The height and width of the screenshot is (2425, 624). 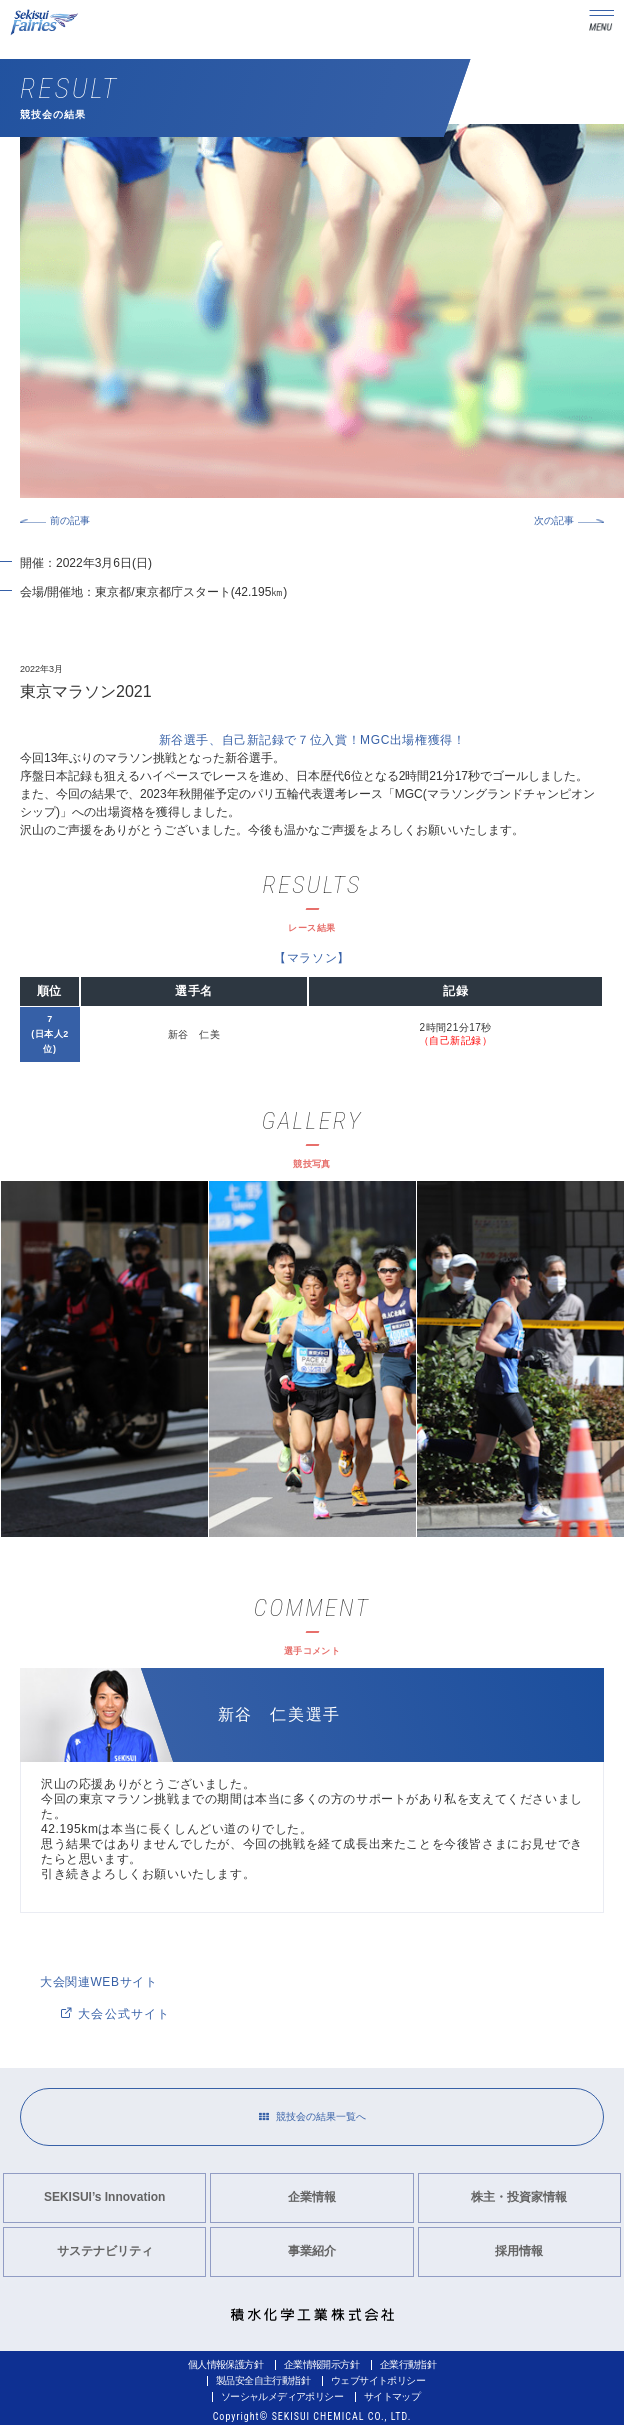 I want to click on サイトマップ, so click(x=392, y=2396).